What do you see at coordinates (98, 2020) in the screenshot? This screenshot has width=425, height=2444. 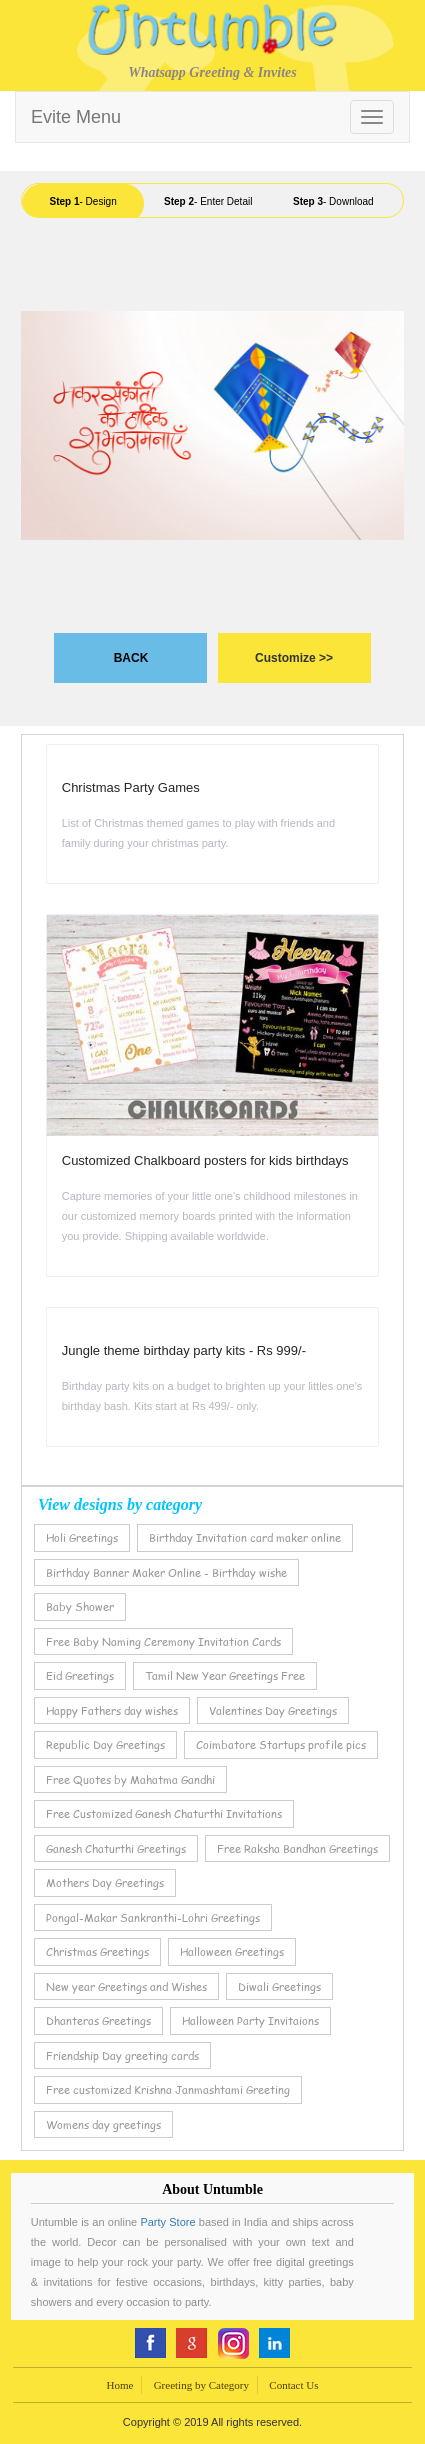 I see `Dhanteras Greetings` at bounding box center [98, 2020].